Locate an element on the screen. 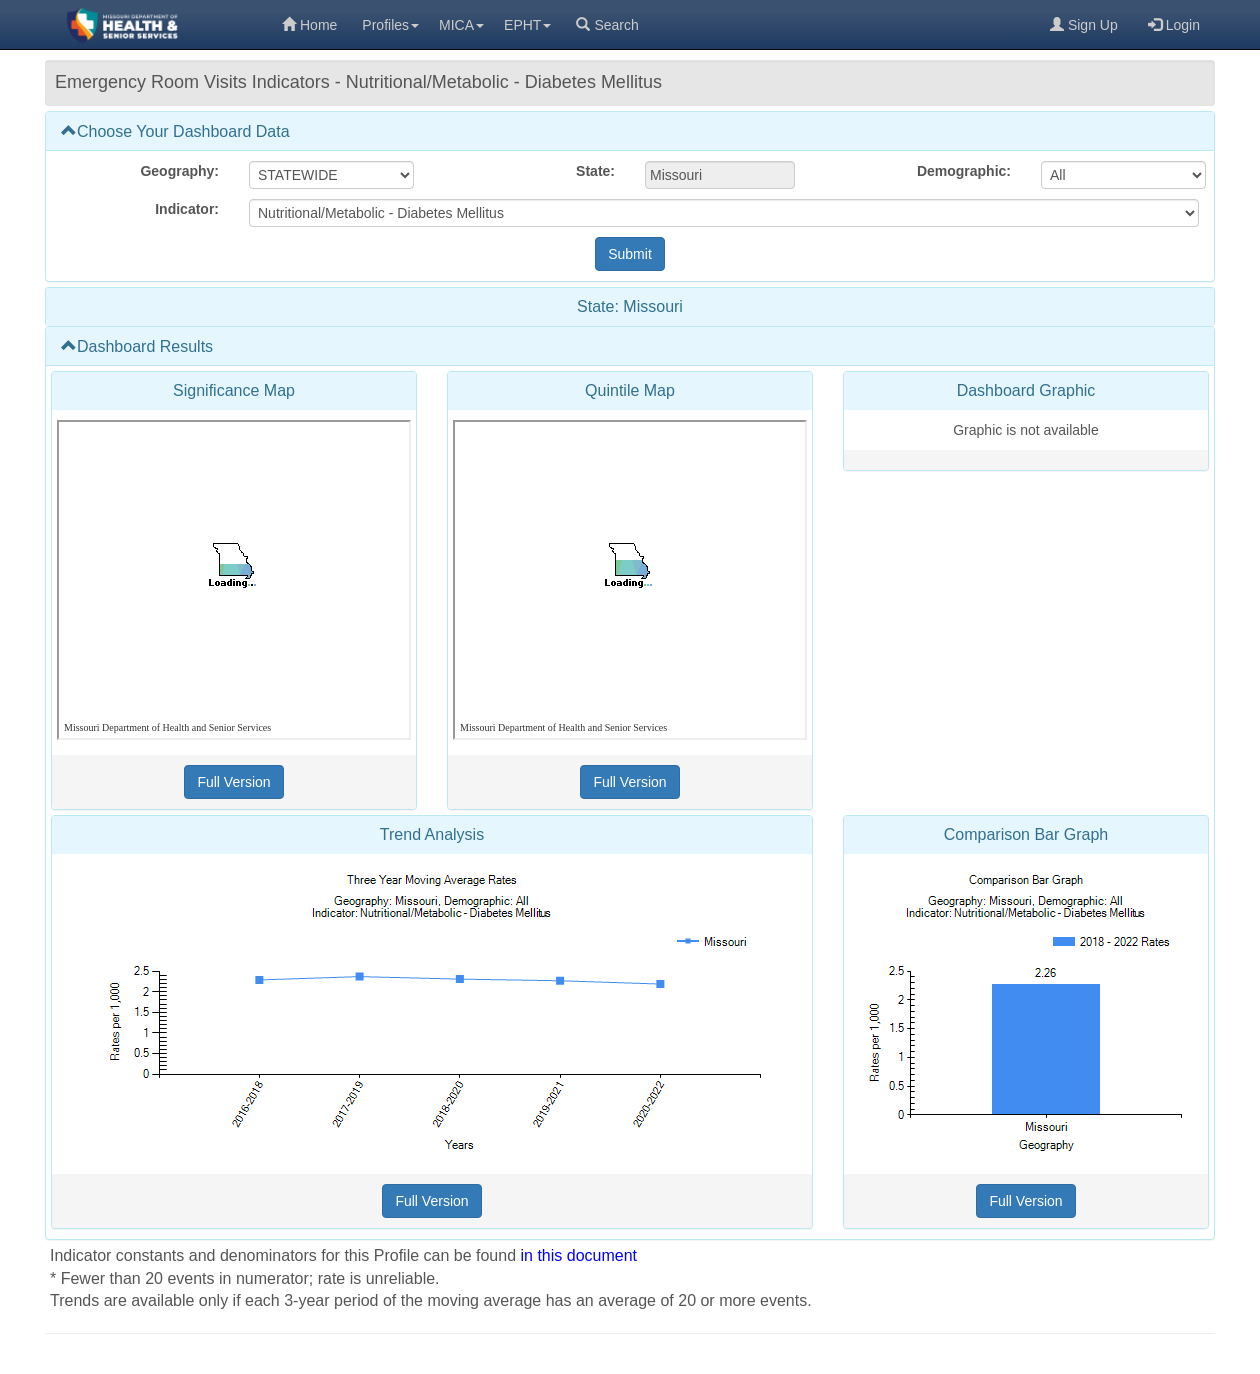 This screenshot has height=1374, width=1260. Search is located at coordinates (607, 25).